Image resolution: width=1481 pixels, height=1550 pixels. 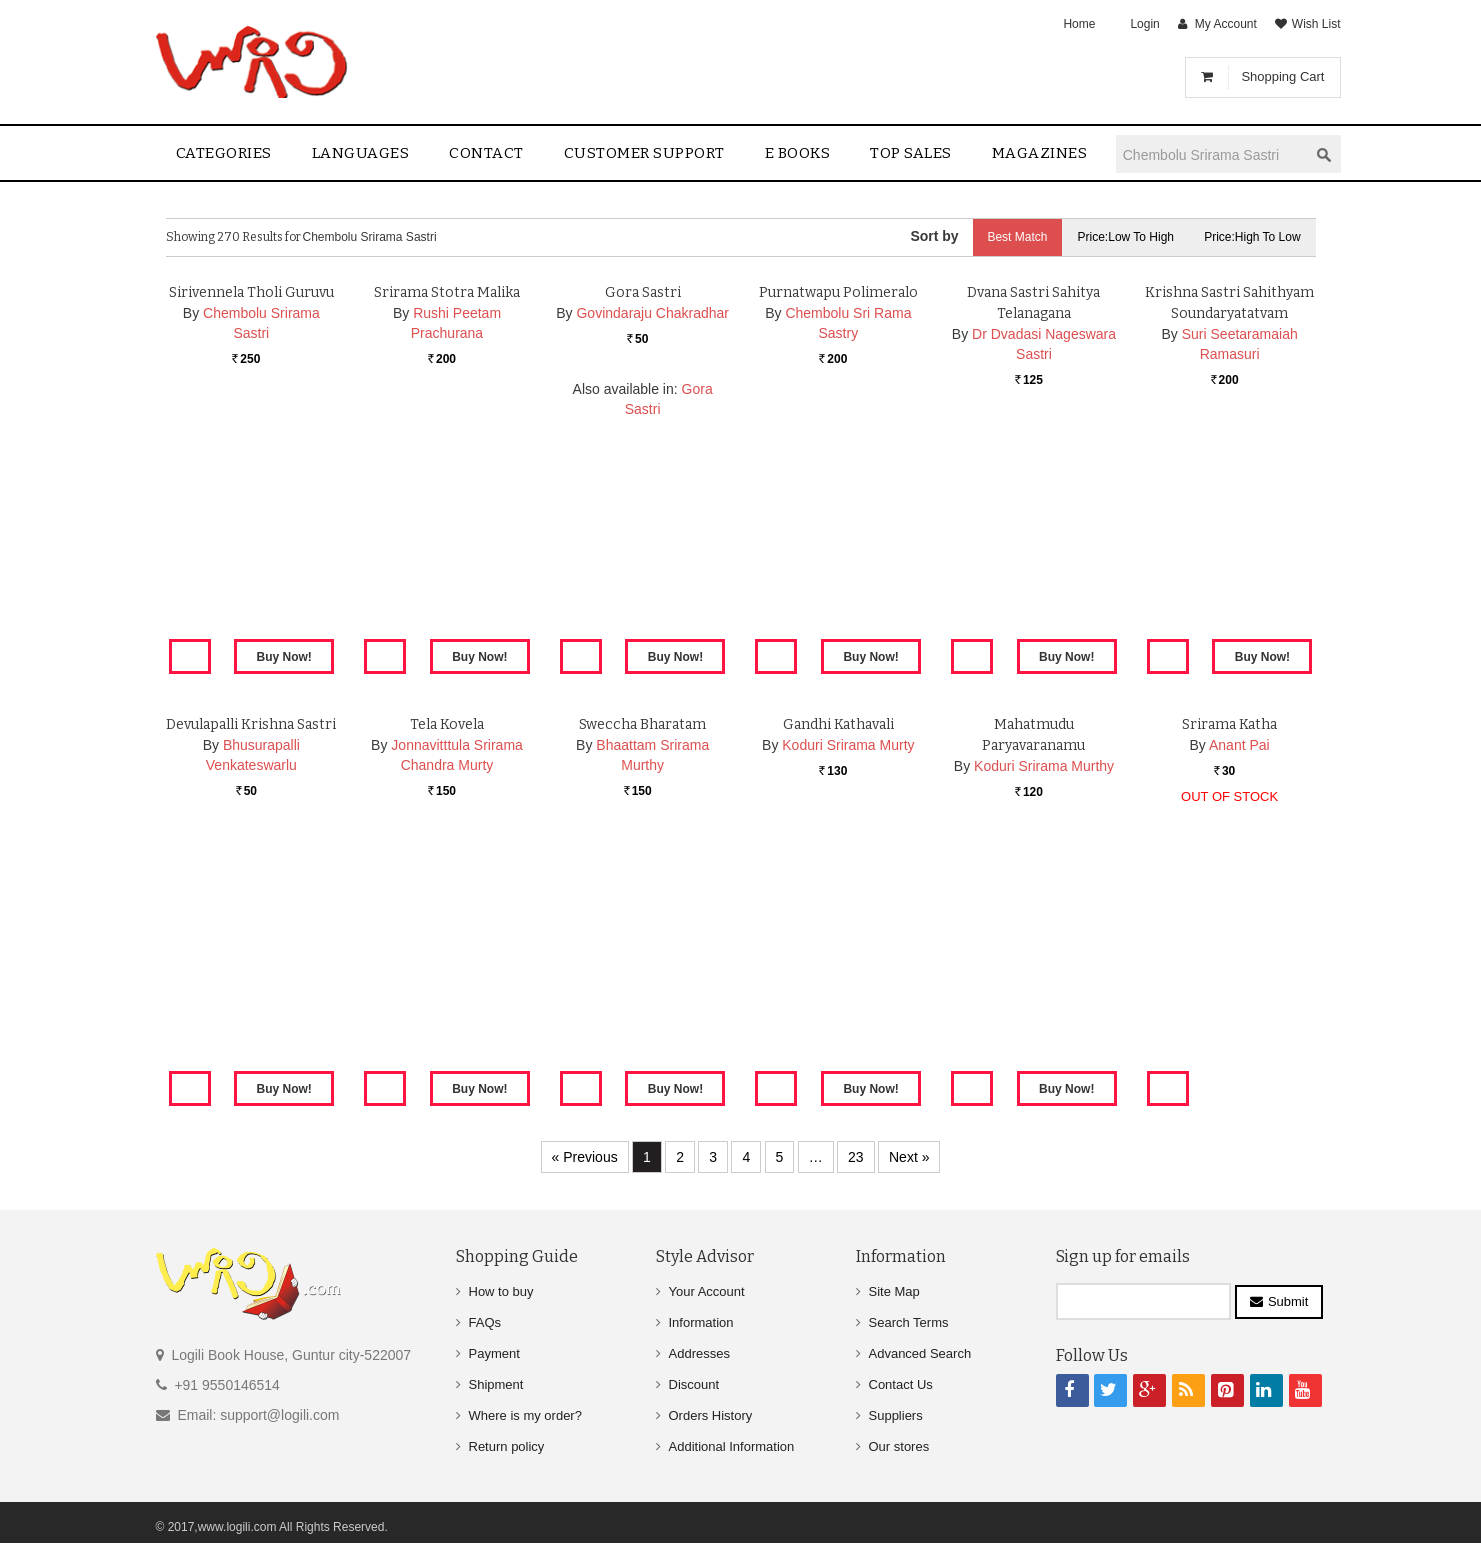 I want to click on Anant Pai, so click(x=1239, y=978).